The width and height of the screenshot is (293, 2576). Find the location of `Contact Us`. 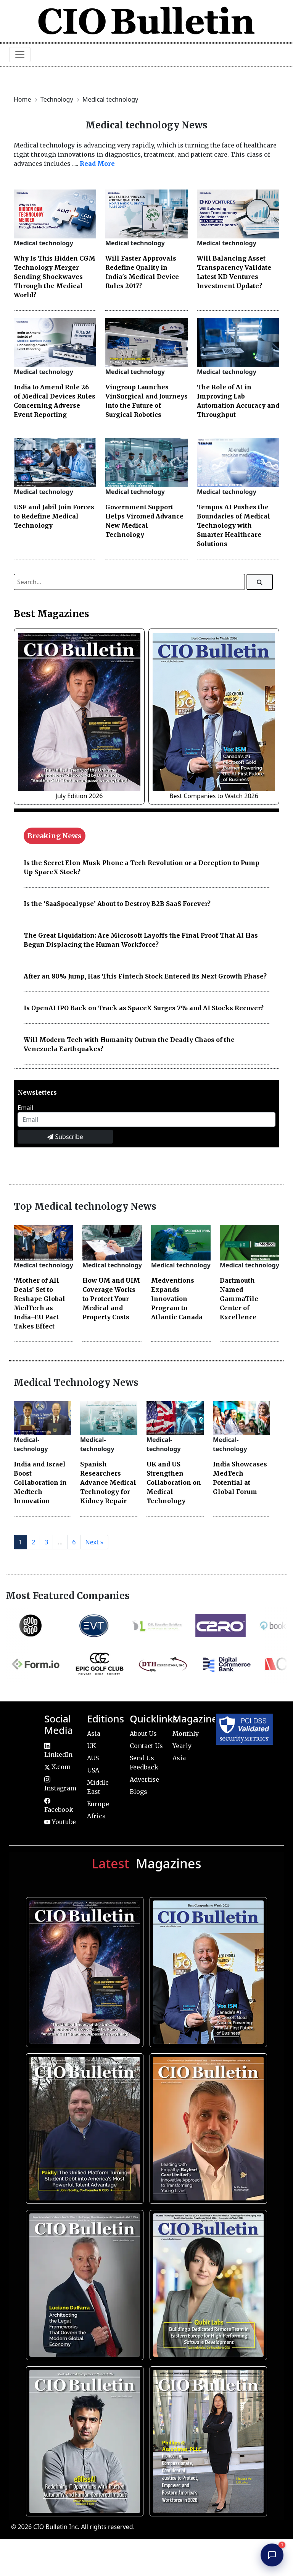

Contact Us is located at coordinates (146, 1746).